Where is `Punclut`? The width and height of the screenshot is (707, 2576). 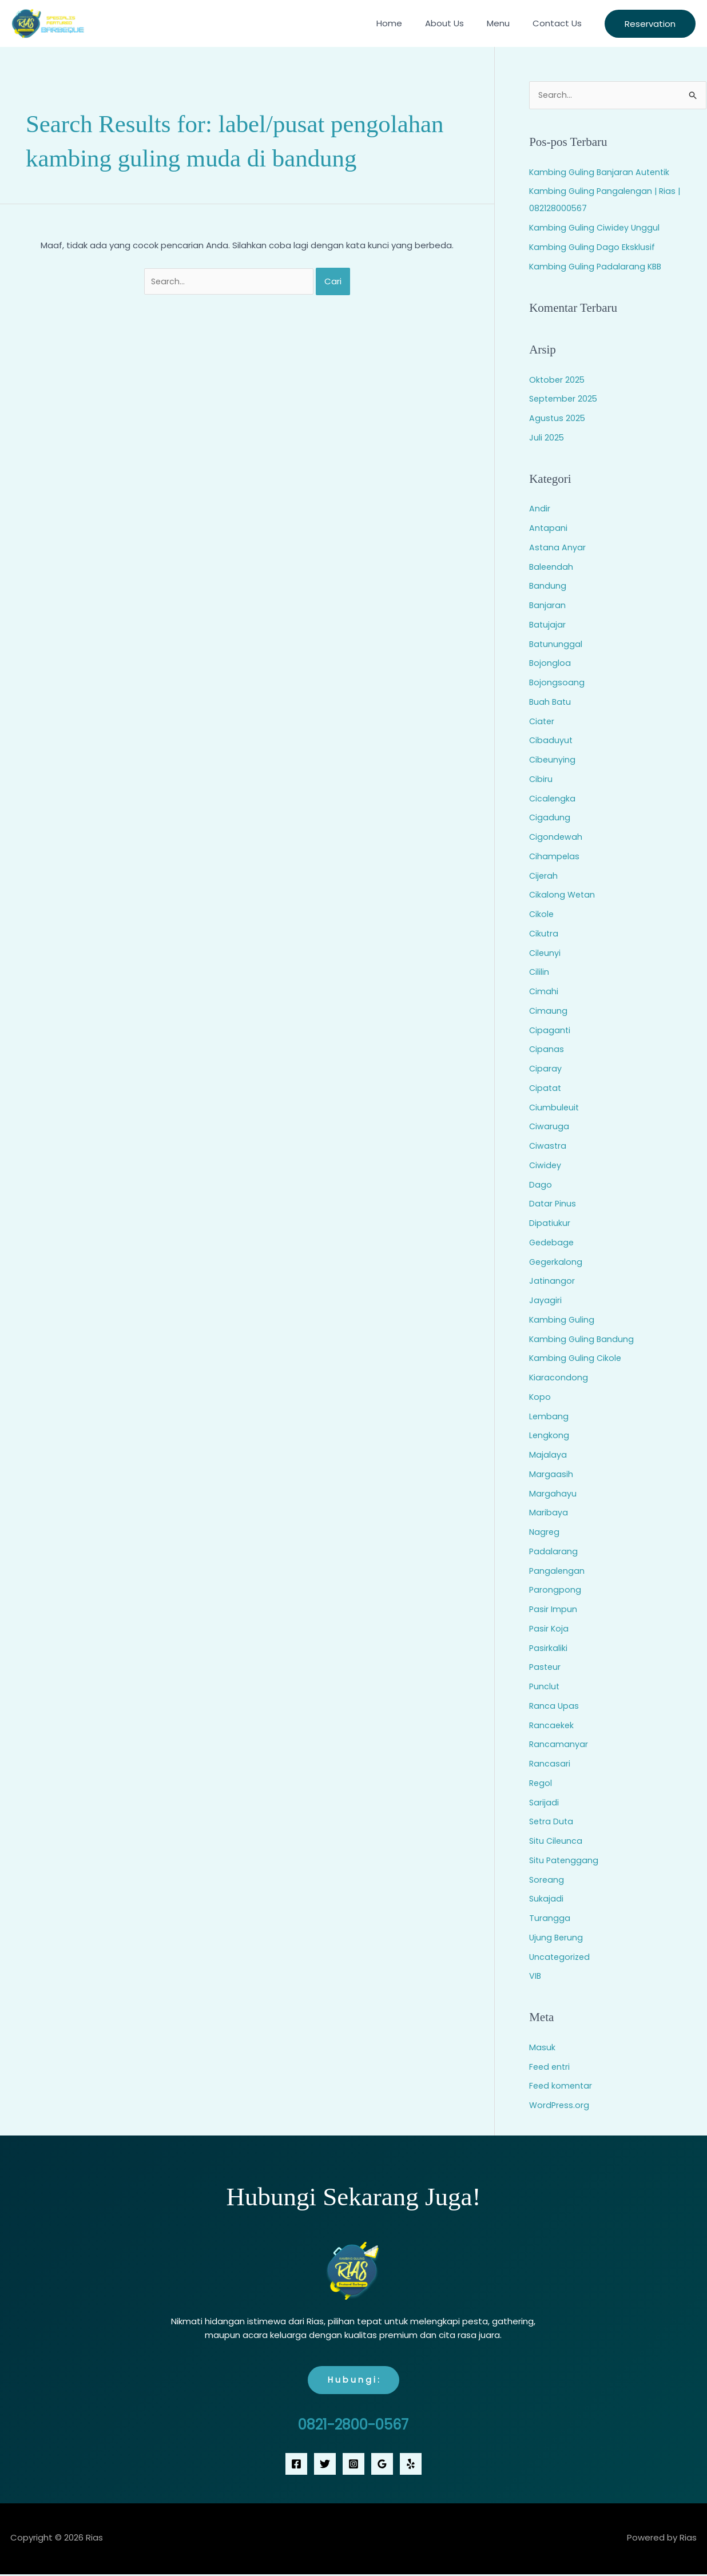
Punclut is located at coordinates (545, 1687).